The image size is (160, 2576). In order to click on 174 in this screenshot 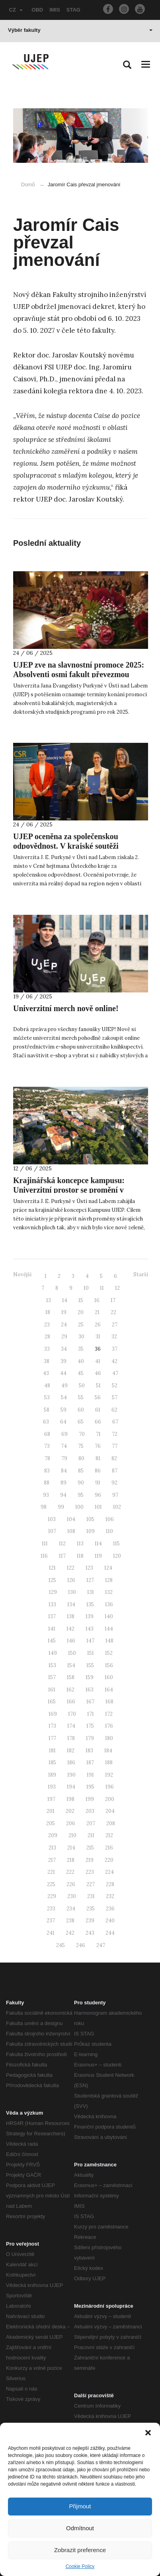, I will do `click(71, 1726)`.